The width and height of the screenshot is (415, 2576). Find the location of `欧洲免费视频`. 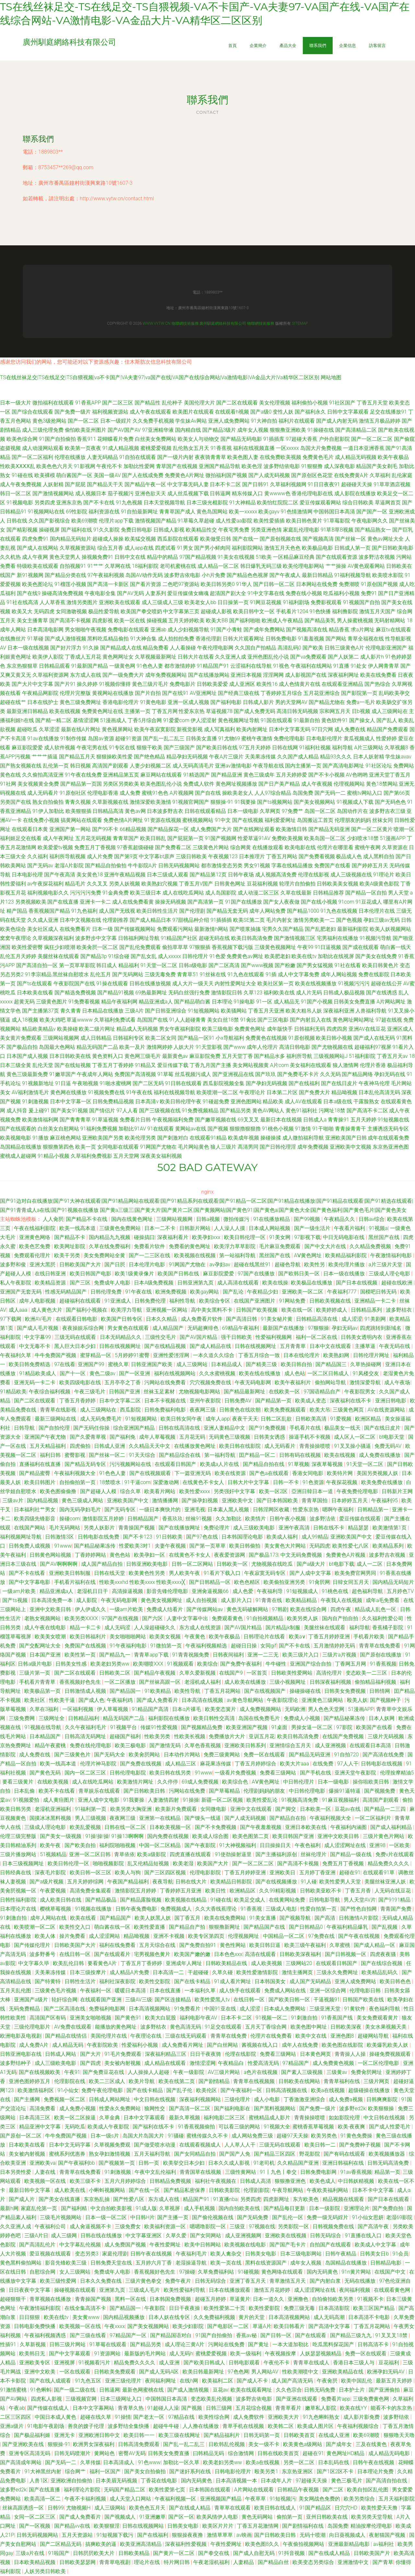

欧洲免费视频 is located at coordinates (171, 1292).